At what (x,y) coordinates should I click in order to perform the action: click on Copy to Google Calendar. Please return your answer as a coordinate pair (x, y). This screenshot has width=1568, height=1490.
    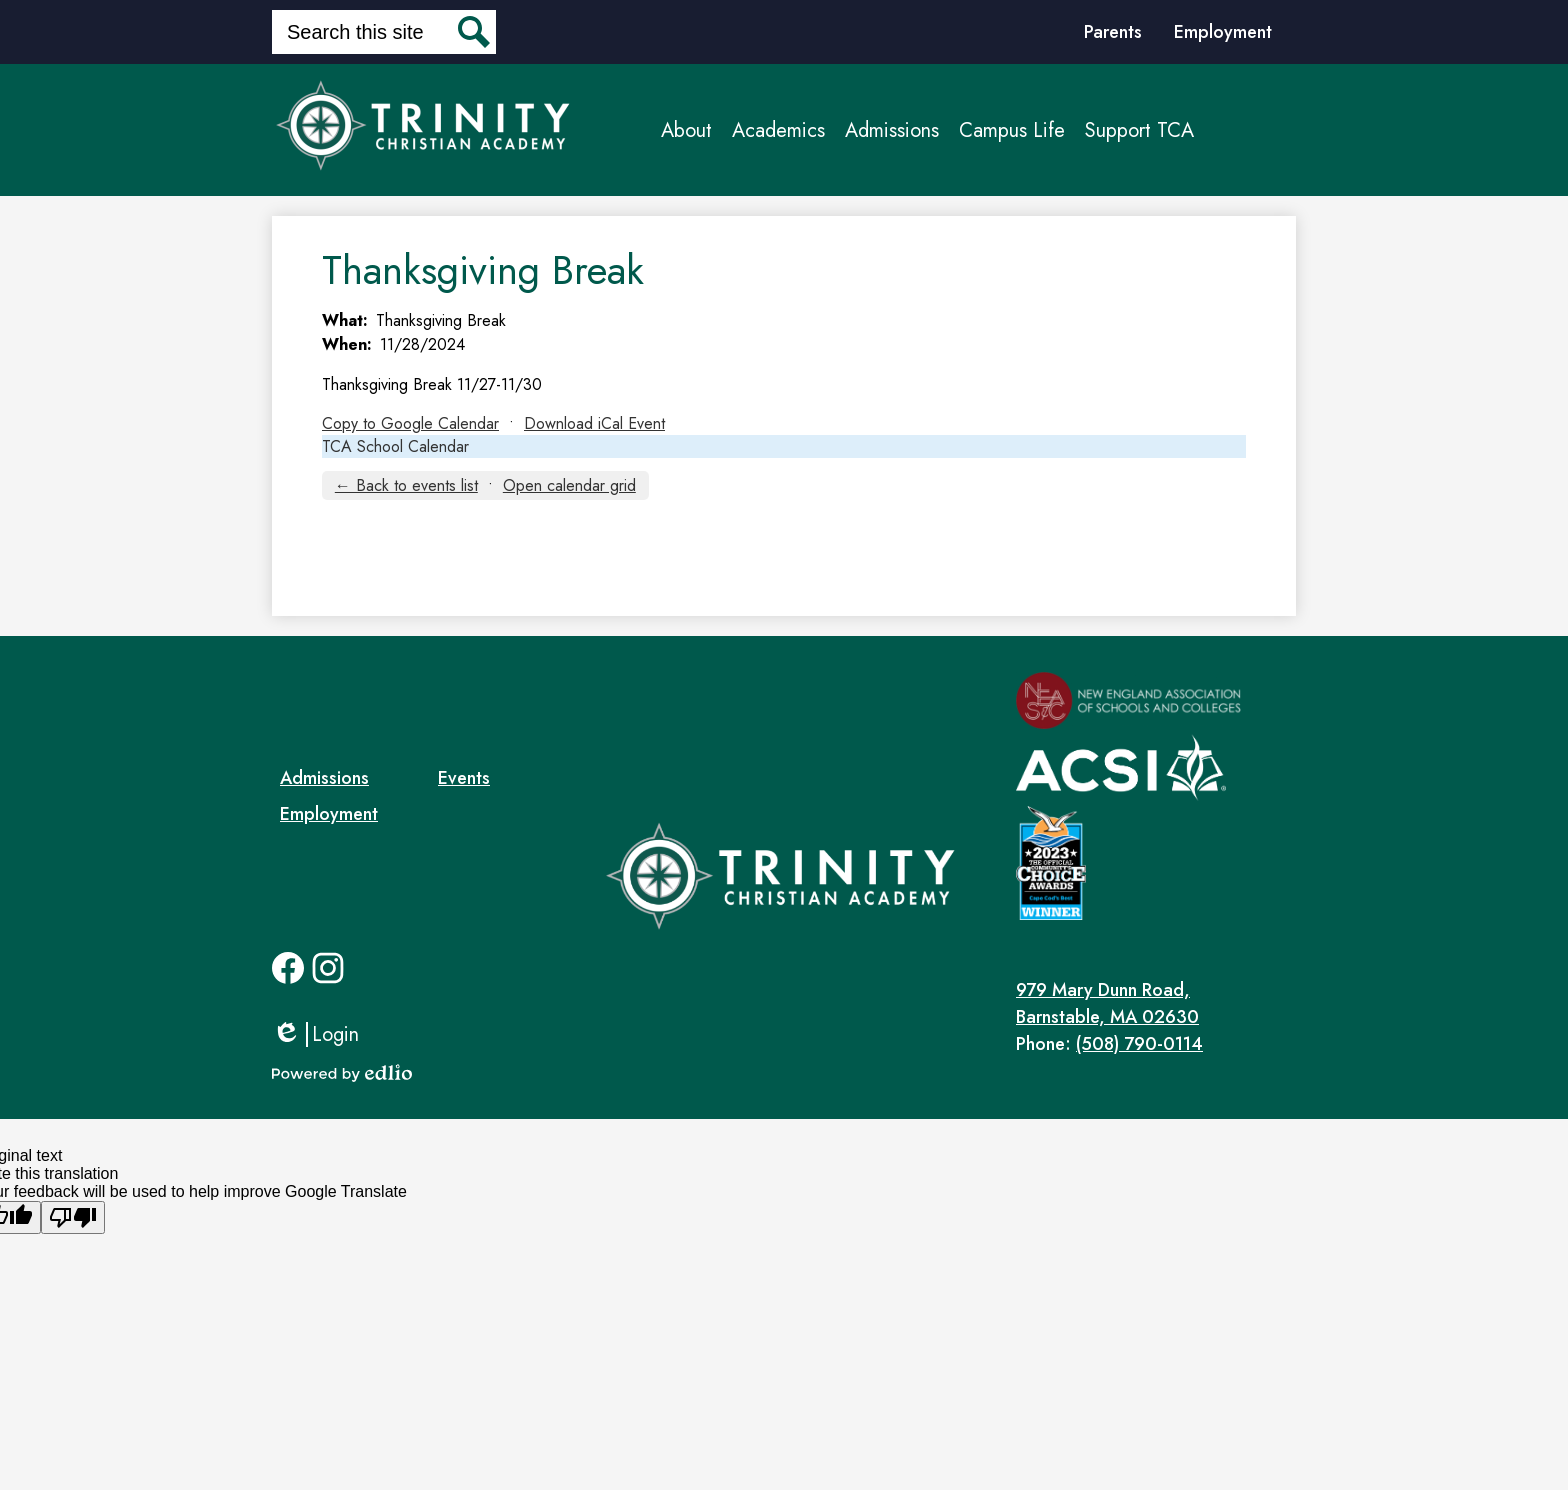
    Looking at the image, I should click on (410, 423).